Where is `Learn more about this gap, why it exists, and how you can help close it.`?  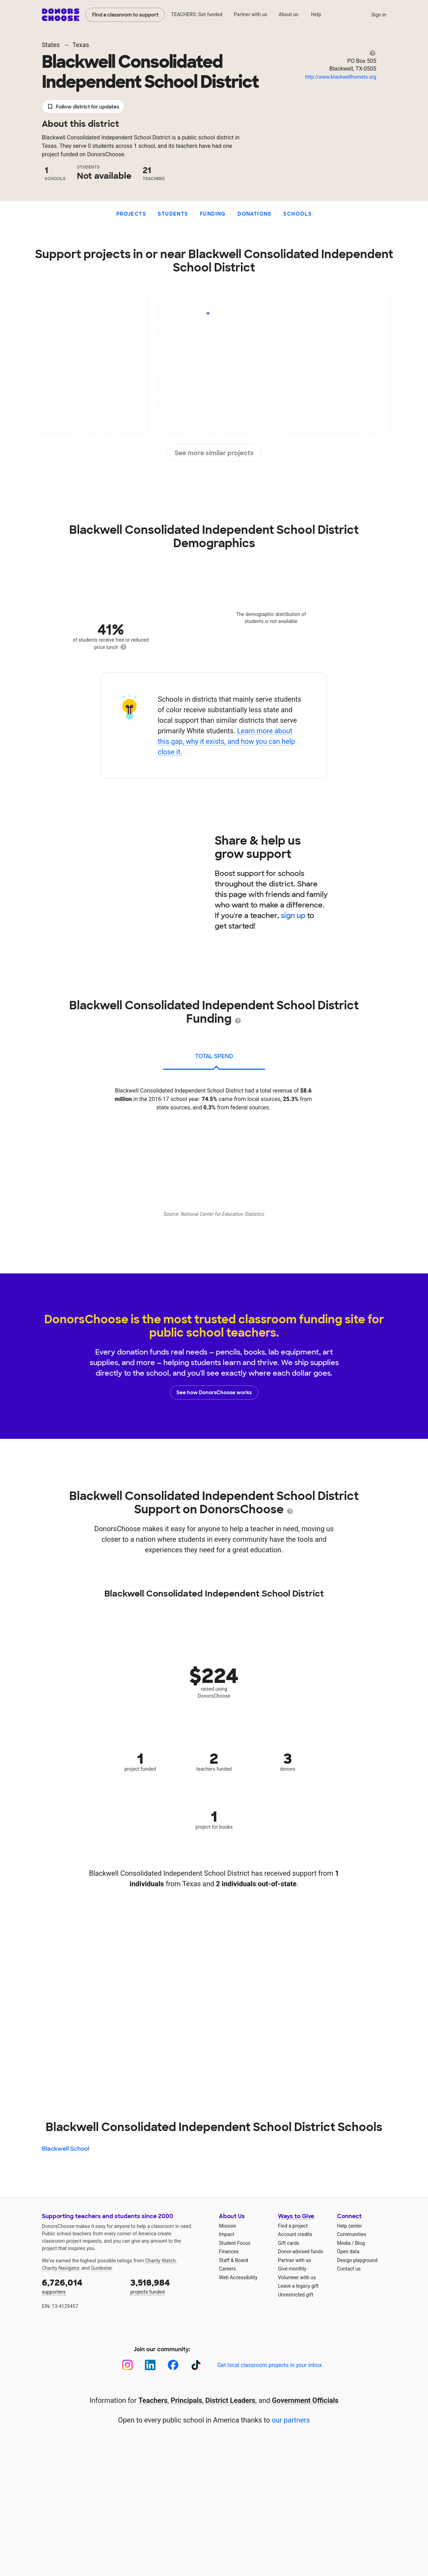
Learn more about this gap, why it exists, and how you can help close it. is located at coordinates (226, 741).